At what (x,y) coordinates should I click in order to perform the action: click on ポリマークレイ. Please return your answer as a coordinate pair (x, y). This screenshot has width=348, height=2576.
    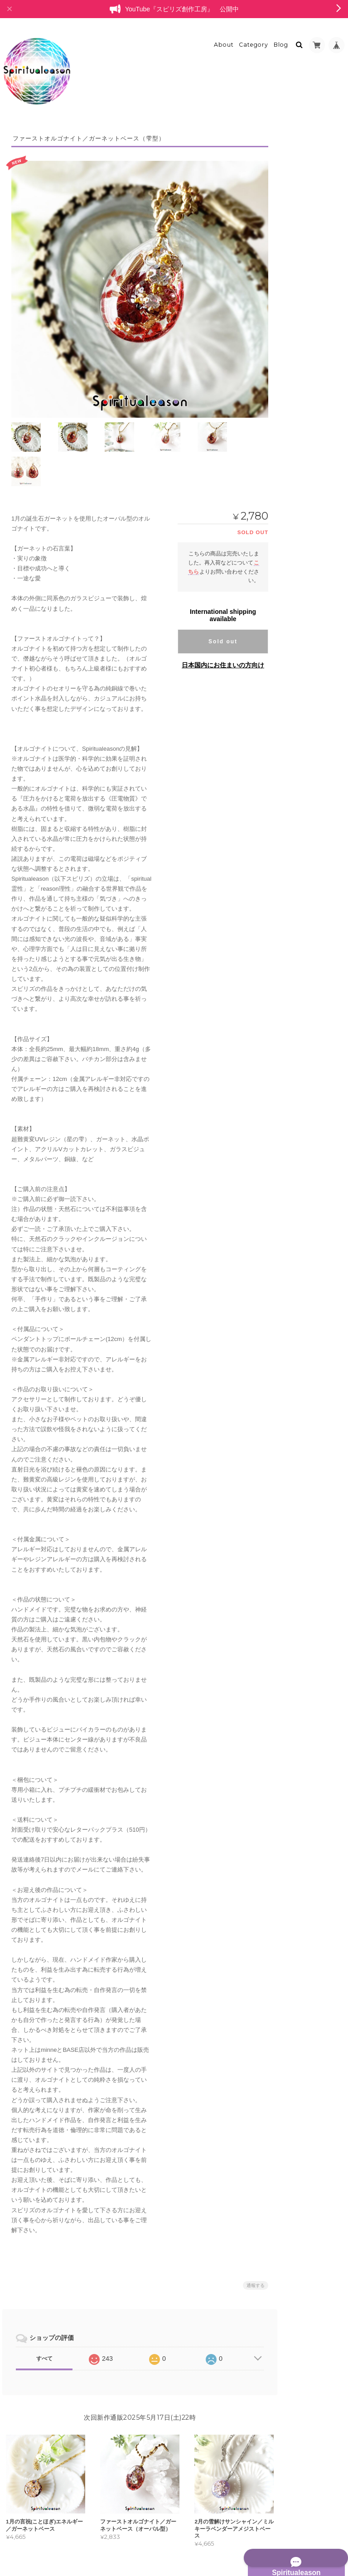
    Looking at the image, I should click on (309, 555).